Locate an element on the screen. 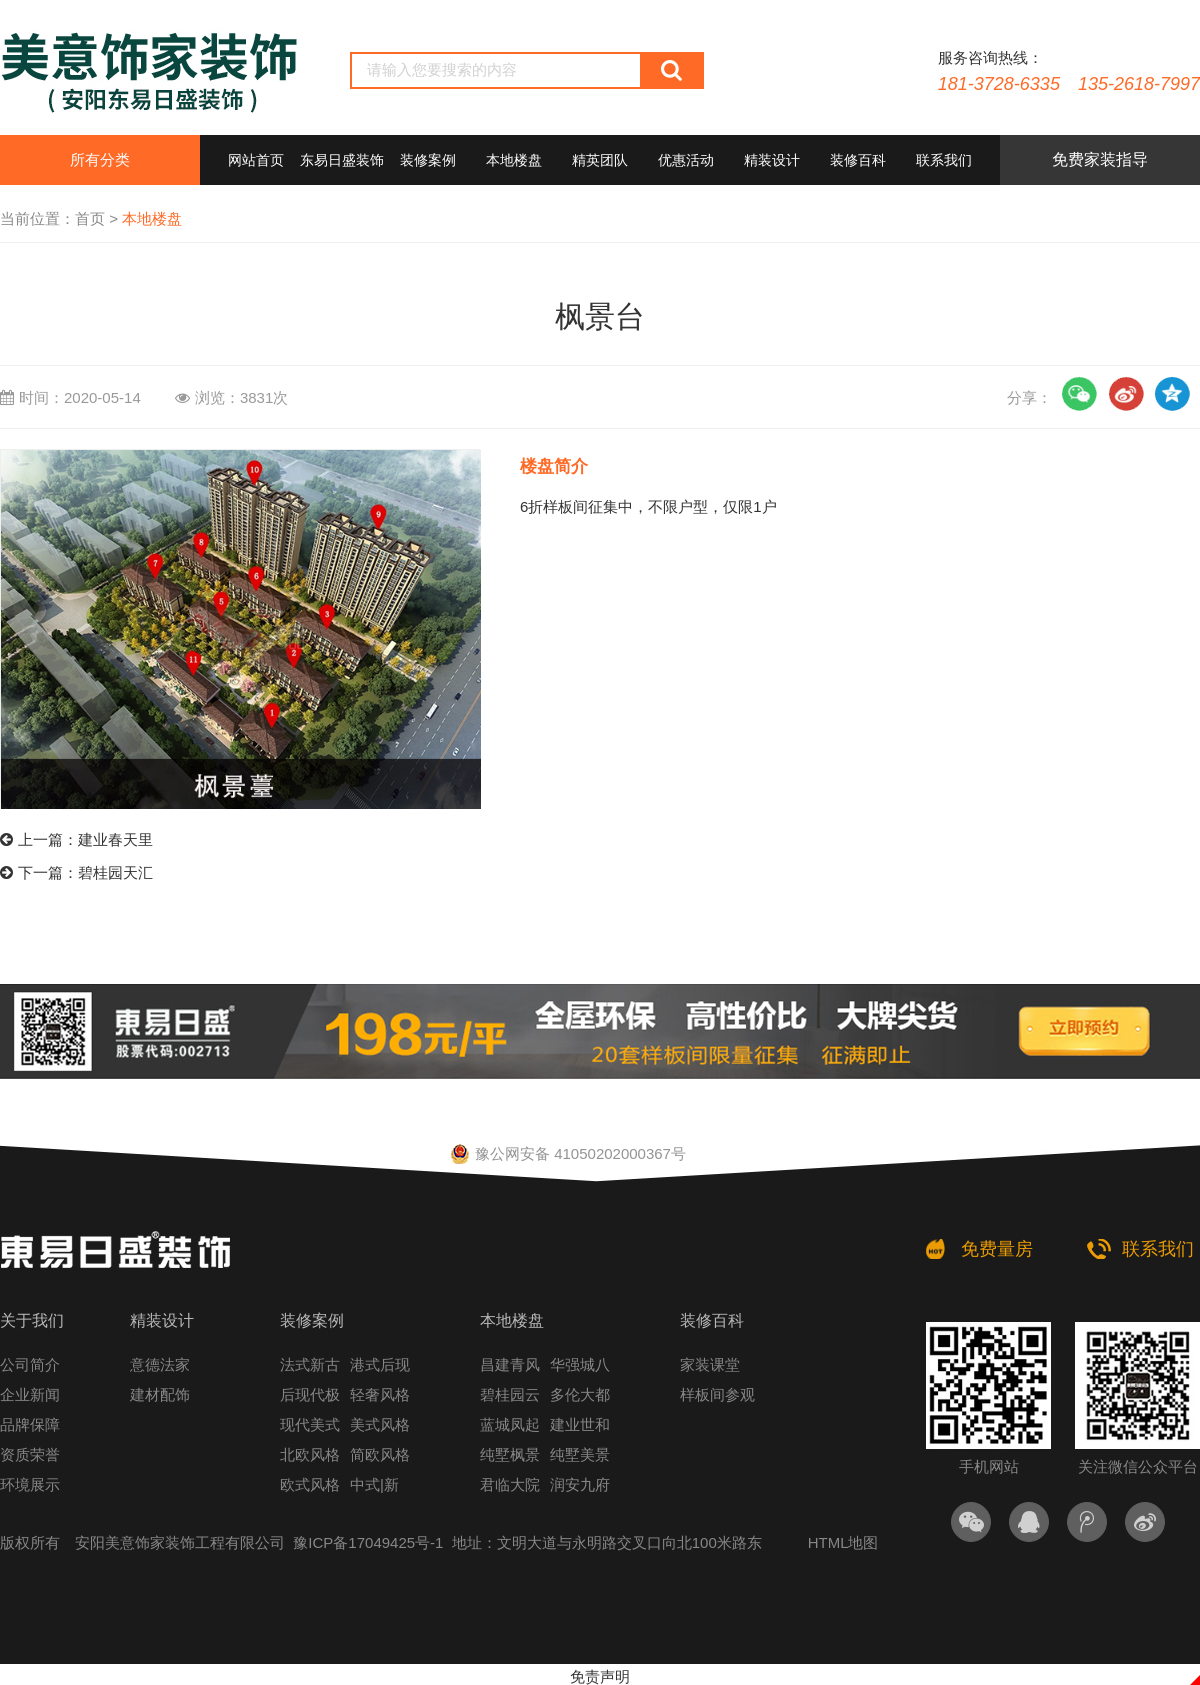 This screenshot has height=1685, width=1200. 碧桂园天汇 is located at coordinates (115, 872).